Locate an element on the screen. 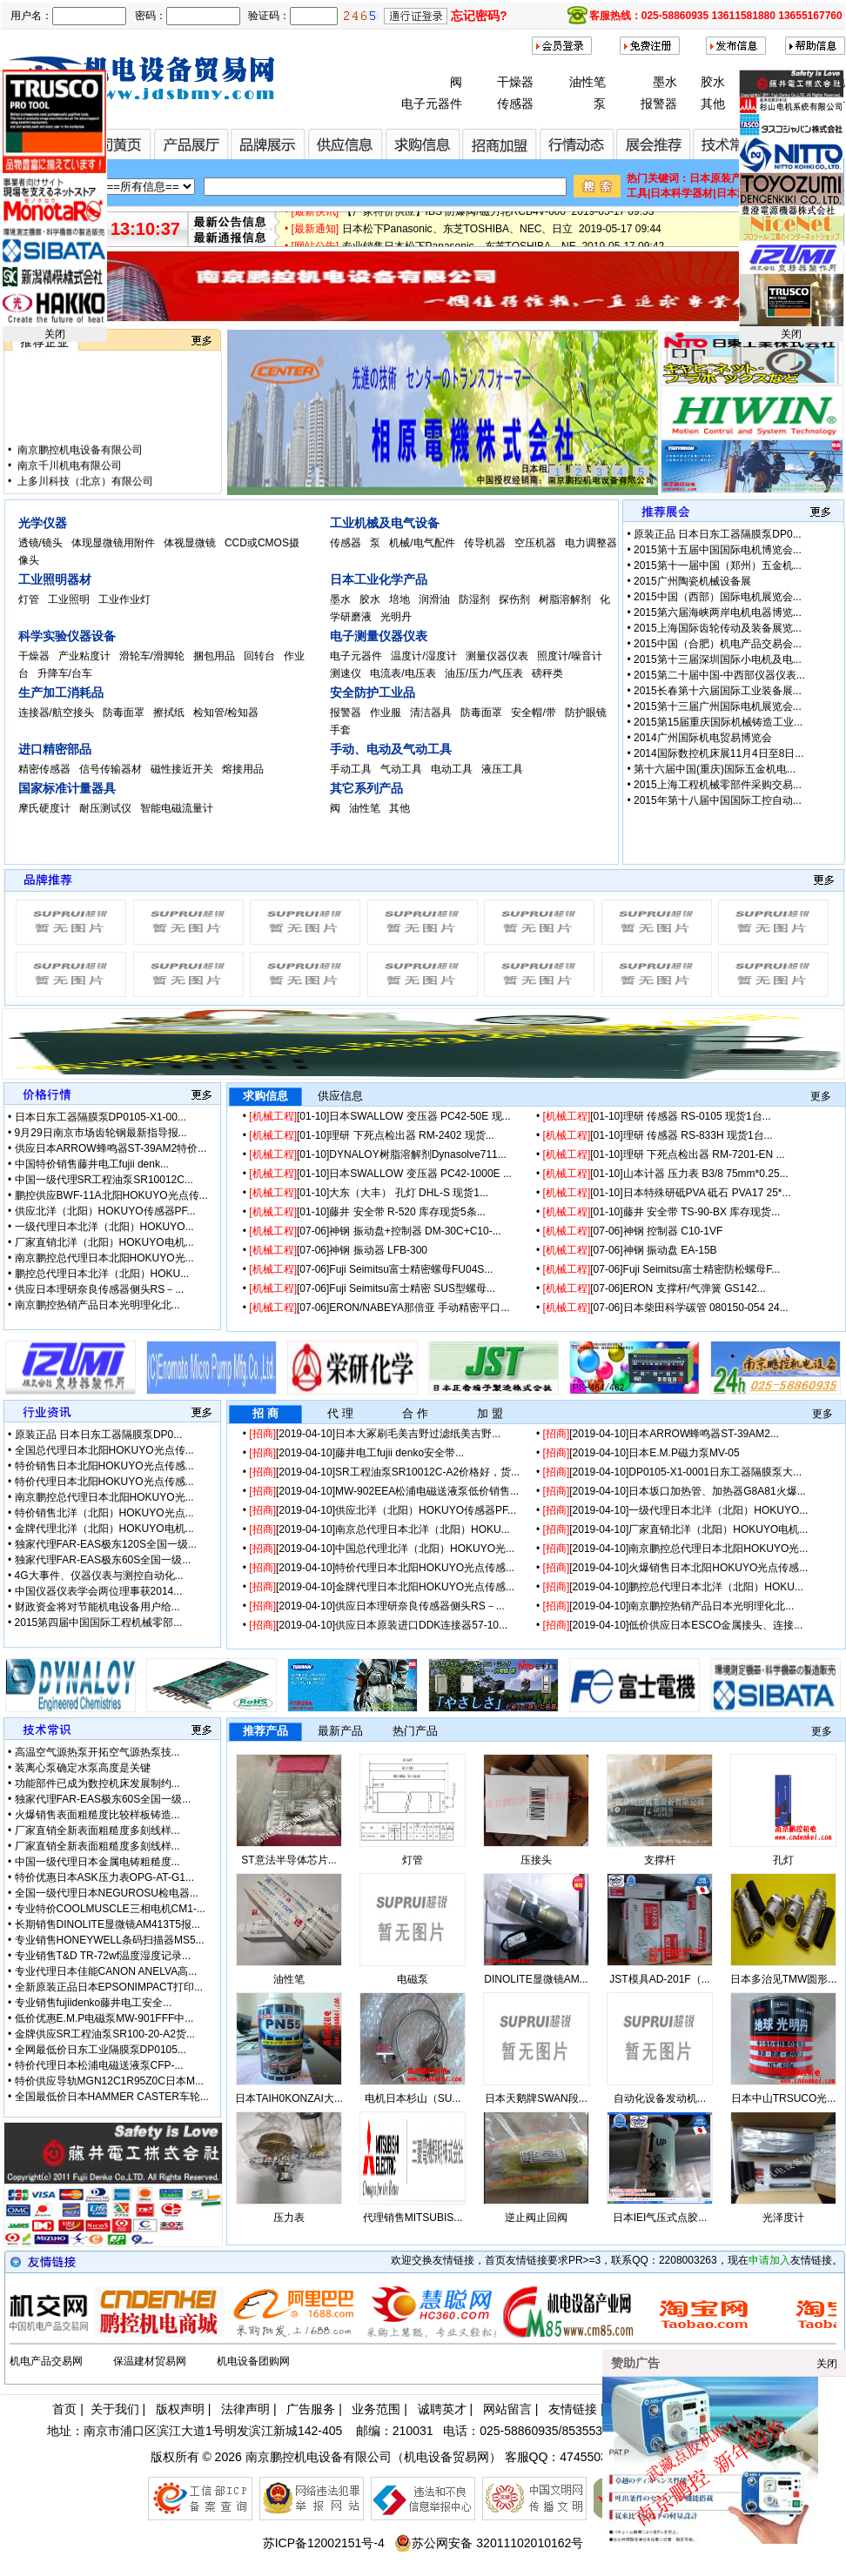 This screenshot has width=846, height=2576. 2015上海国际齿轮传动及装备展览... is located at coordinates (718, 628).